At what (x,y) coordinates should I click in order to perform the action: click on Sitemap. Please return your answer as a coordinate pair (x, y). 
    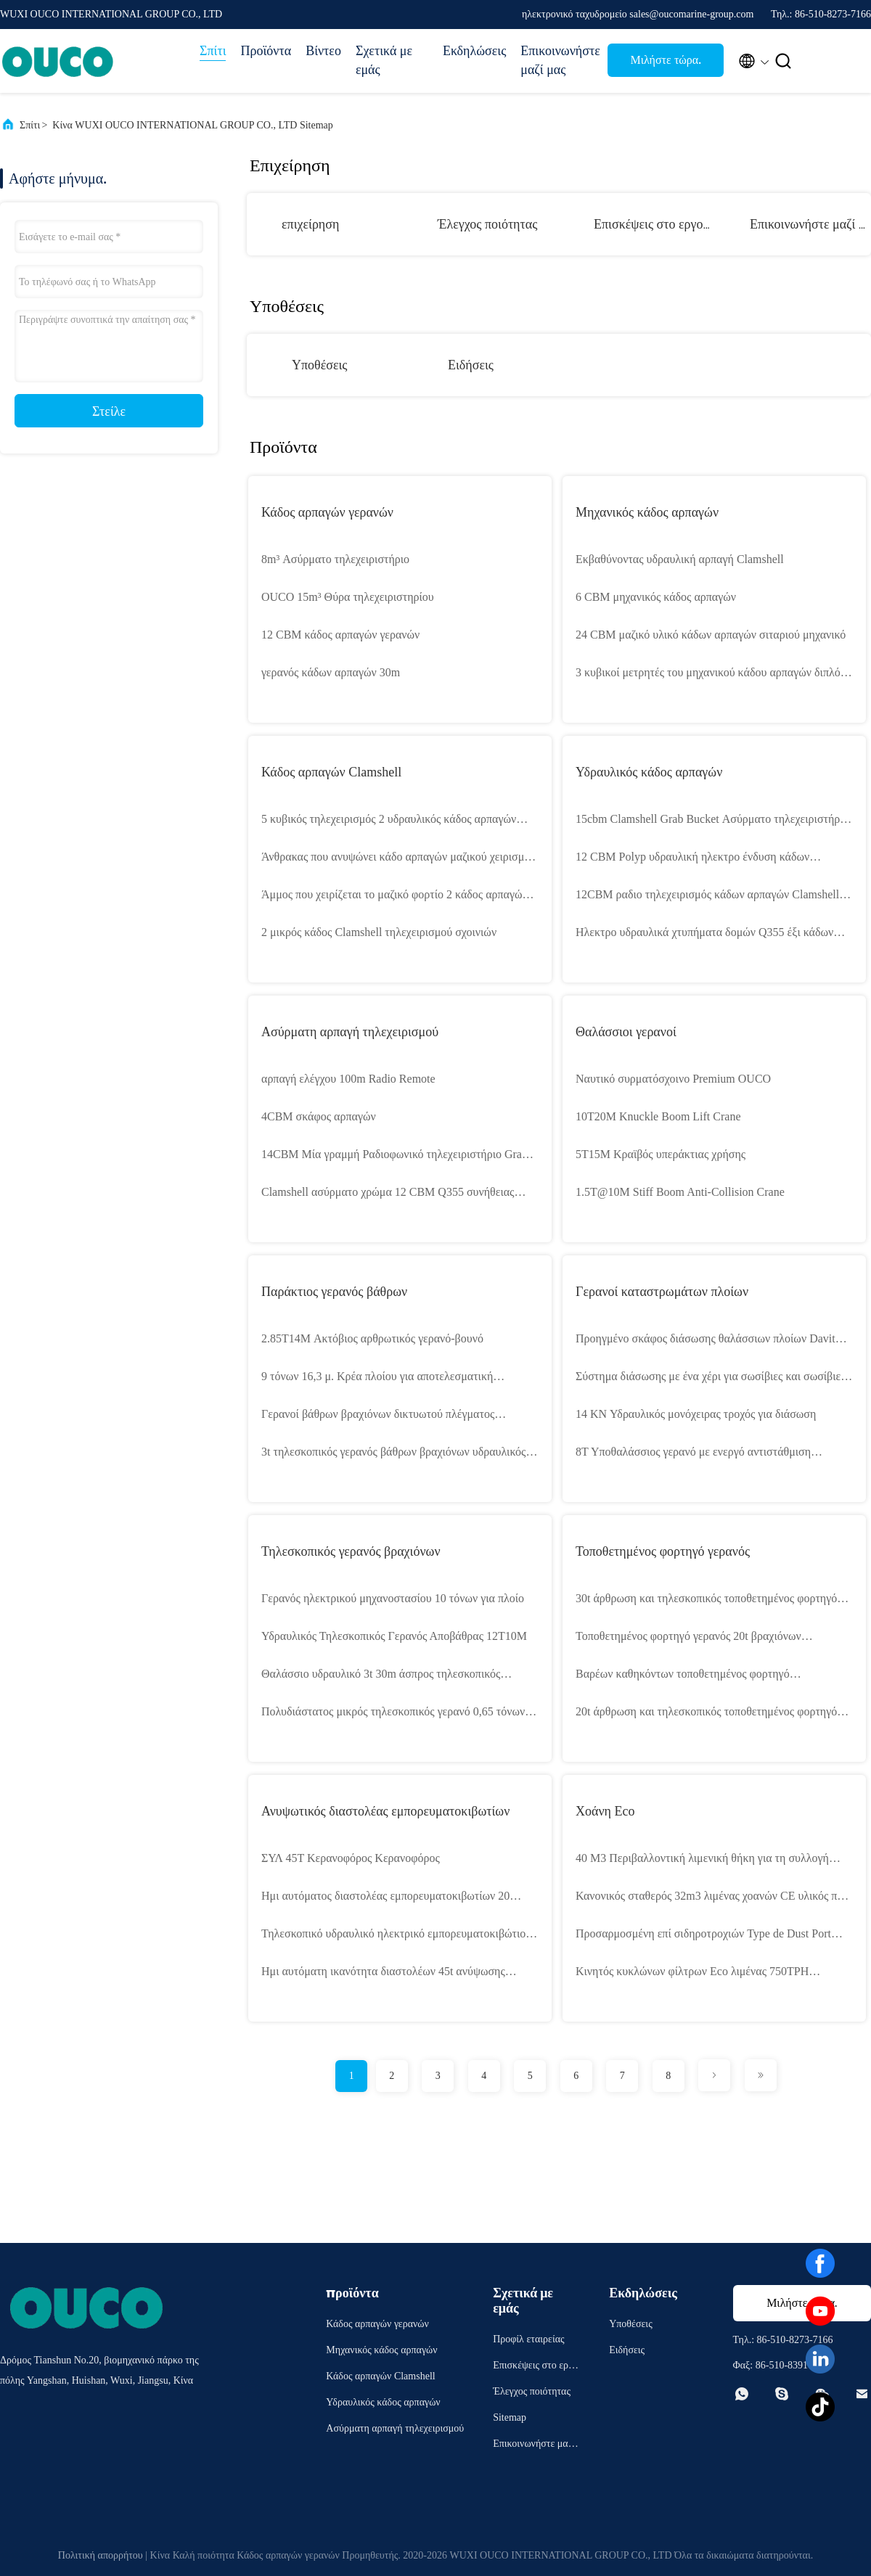
    Looking at the image, I should click on (509, 2417).